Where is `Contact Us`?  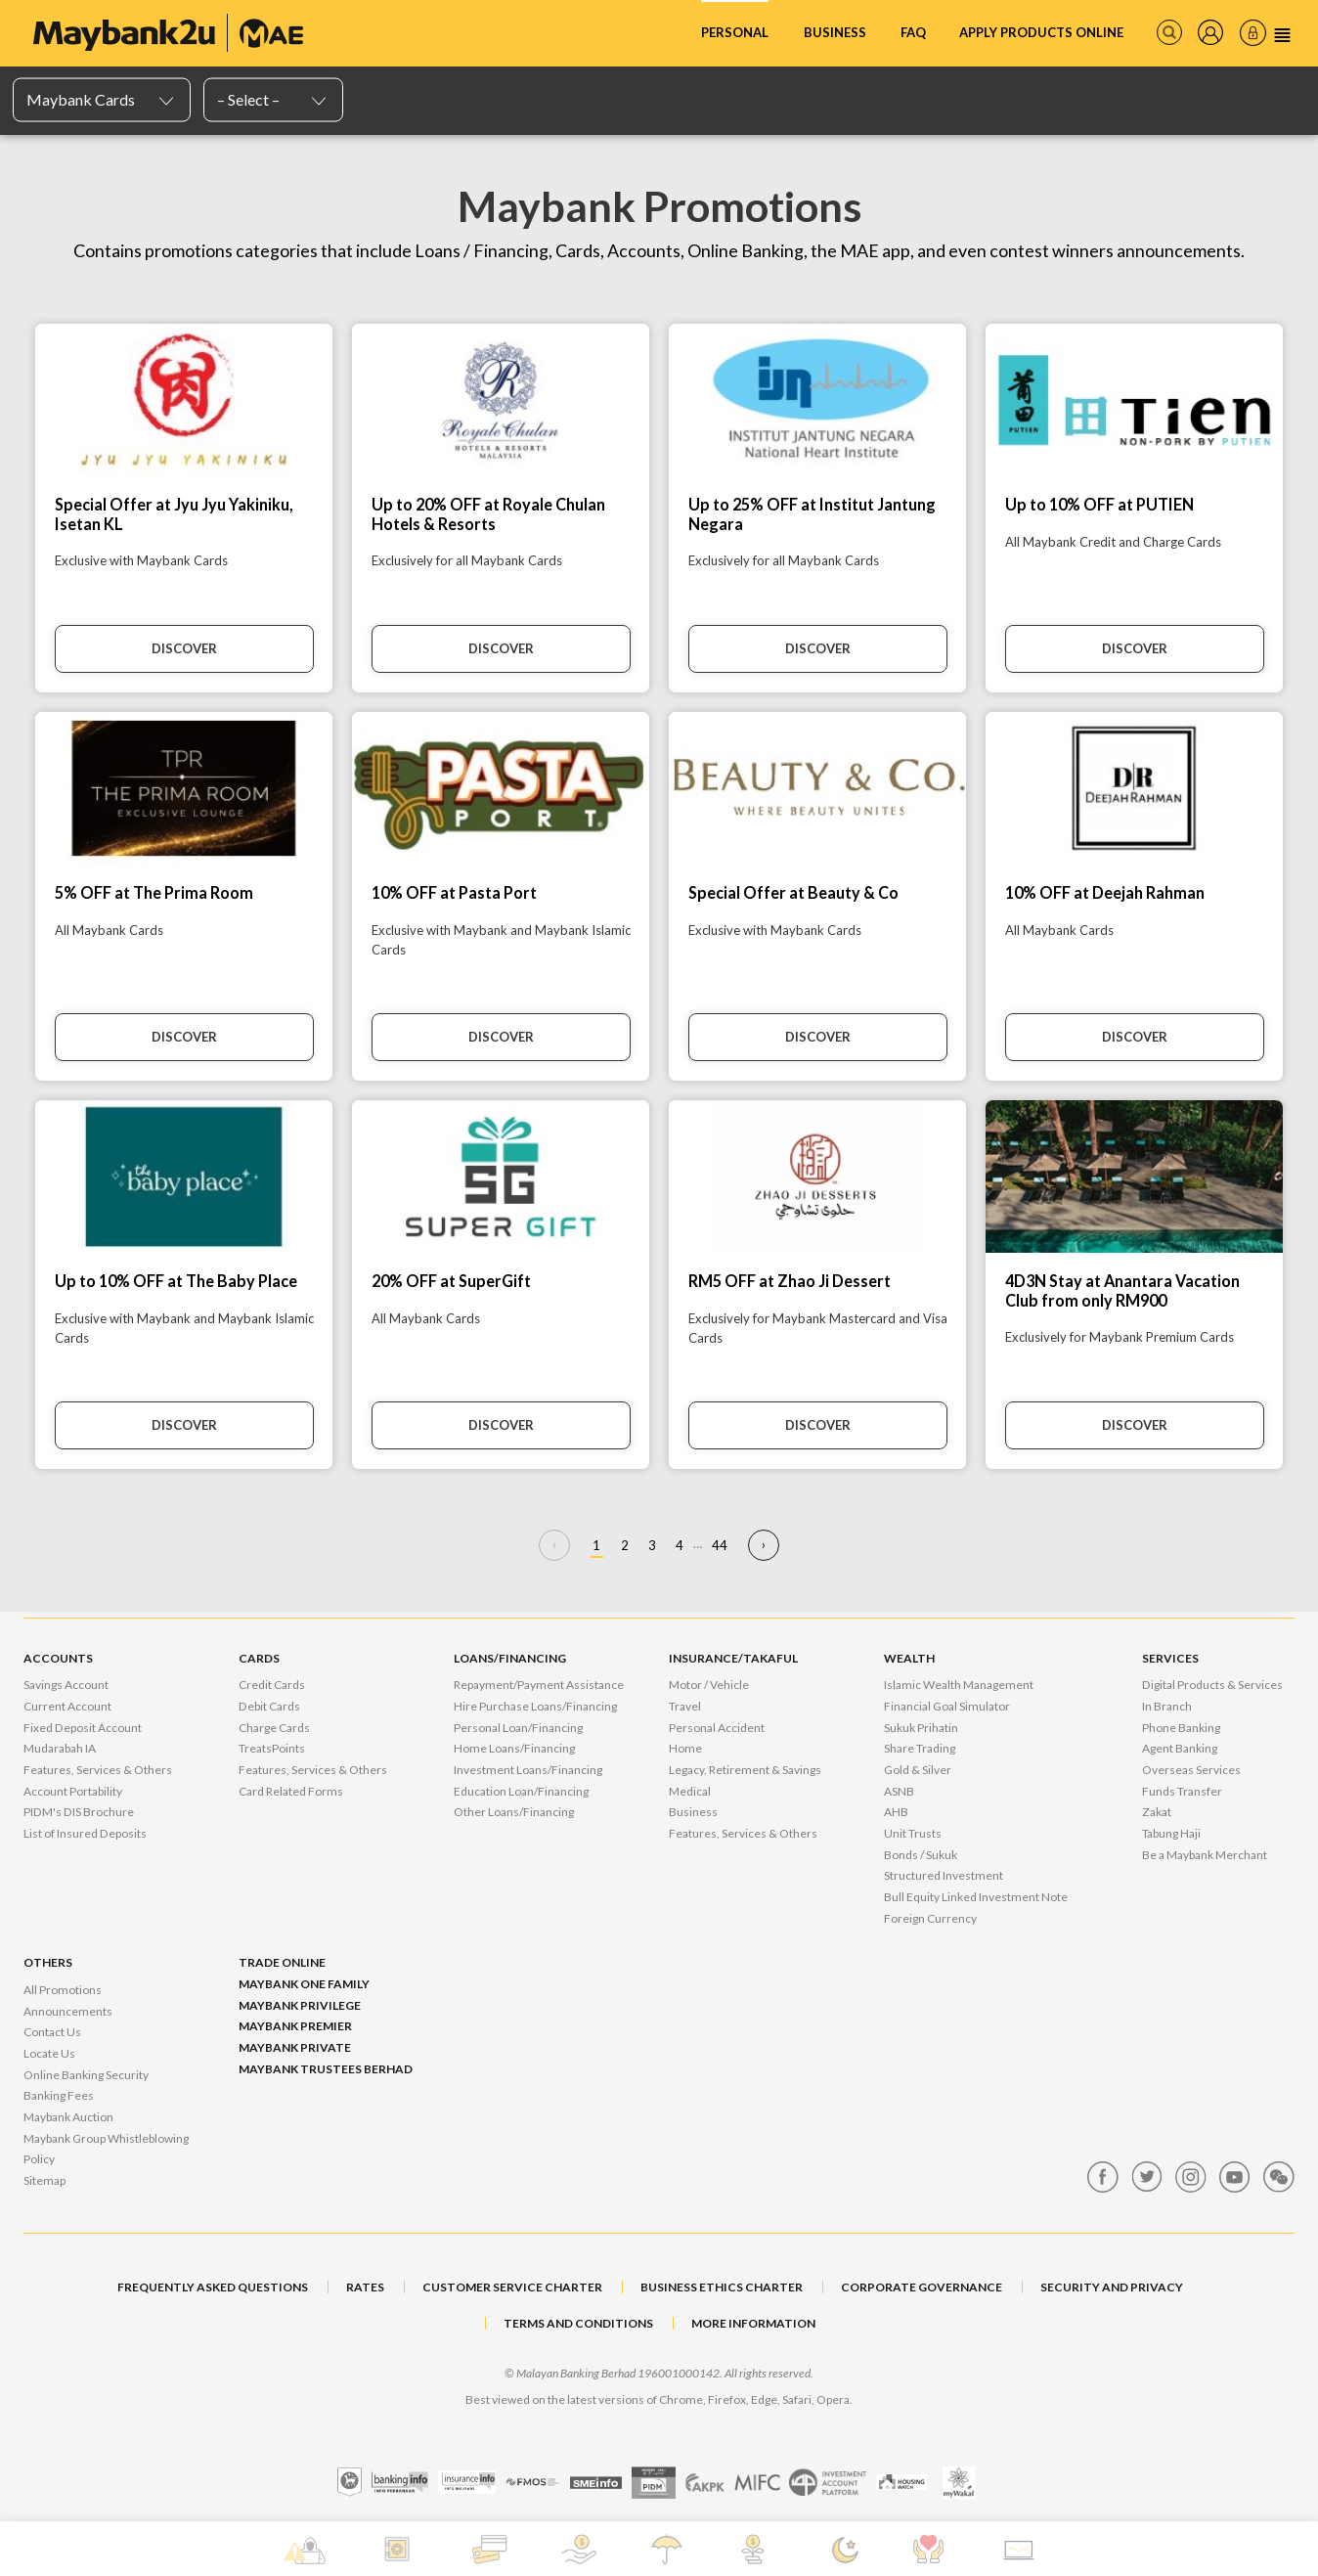
Contact Us is located at coordinates (52, 2031).